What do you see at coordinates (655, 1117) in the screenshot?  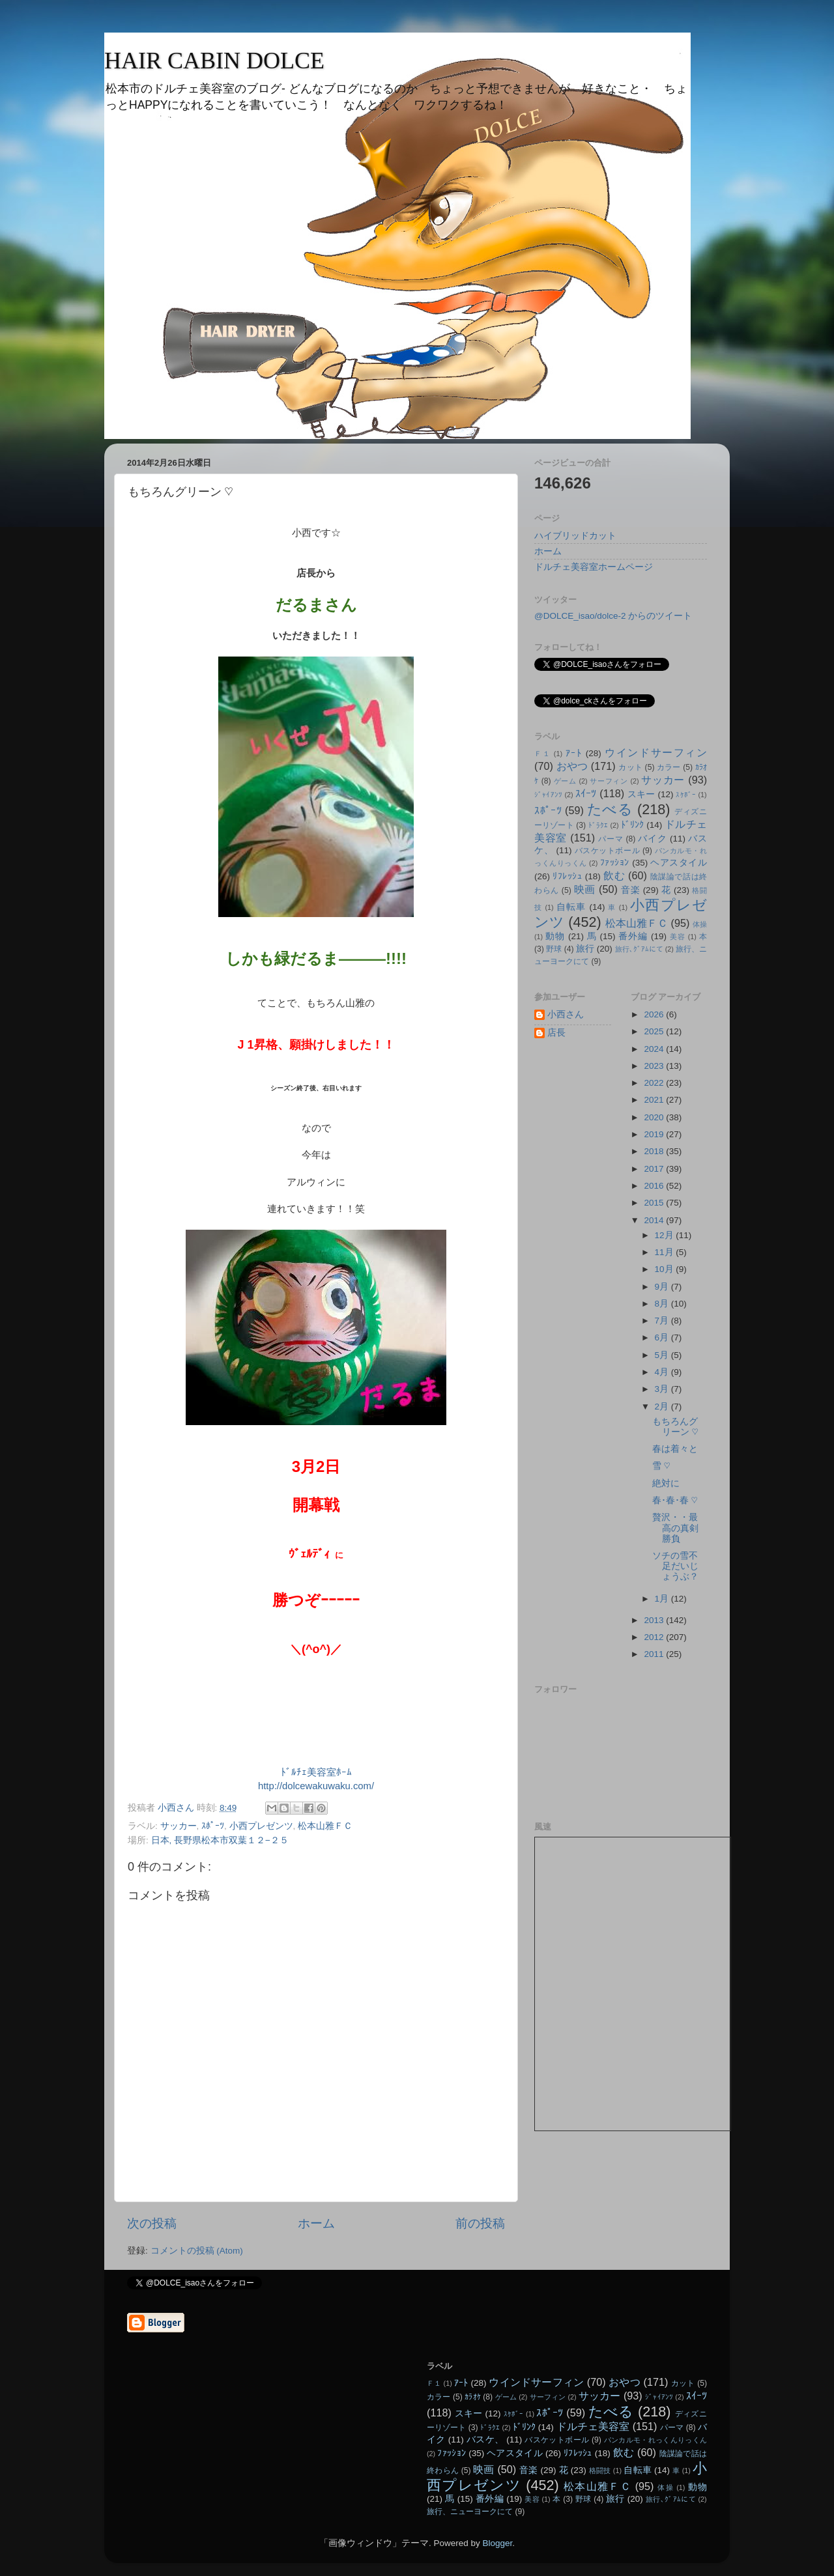 I see `2020` at bounding box center [655, 1117].